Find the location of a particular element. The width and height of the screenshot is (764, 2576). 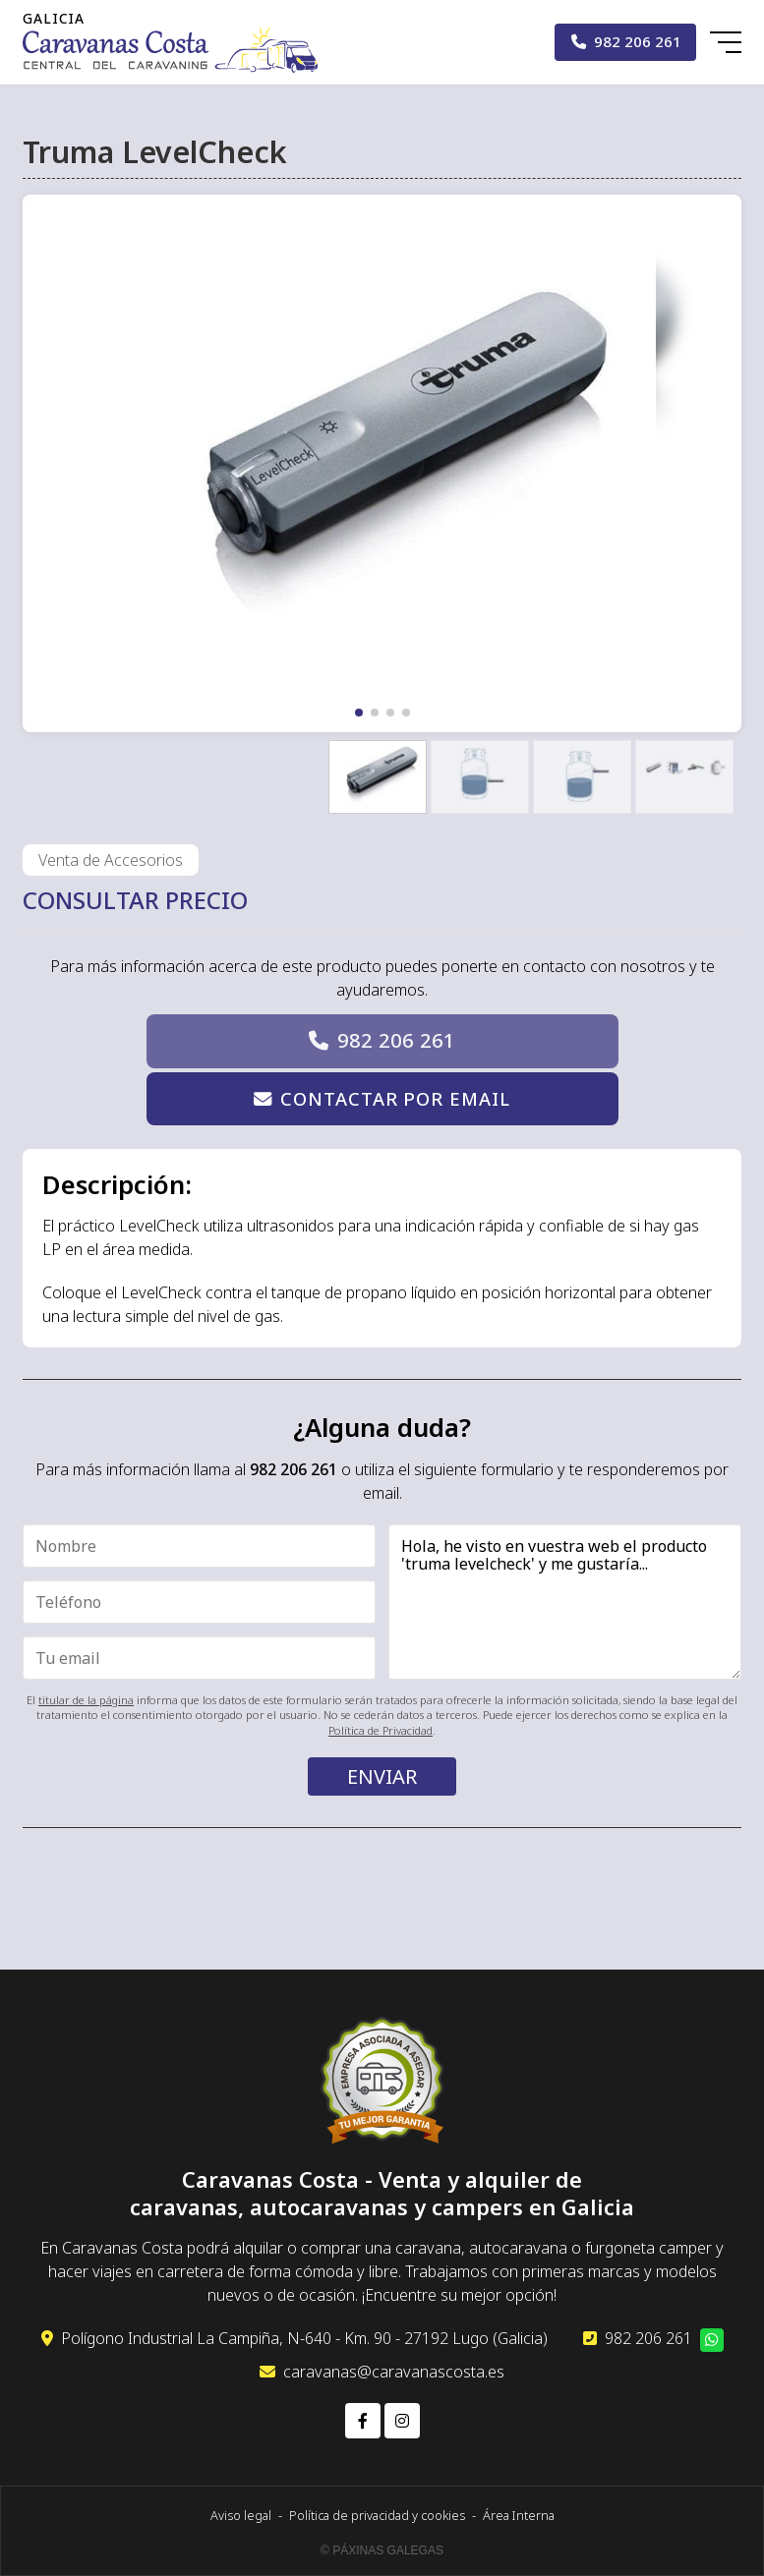

Política de Privacidad is located at coordinates (380, 1730).